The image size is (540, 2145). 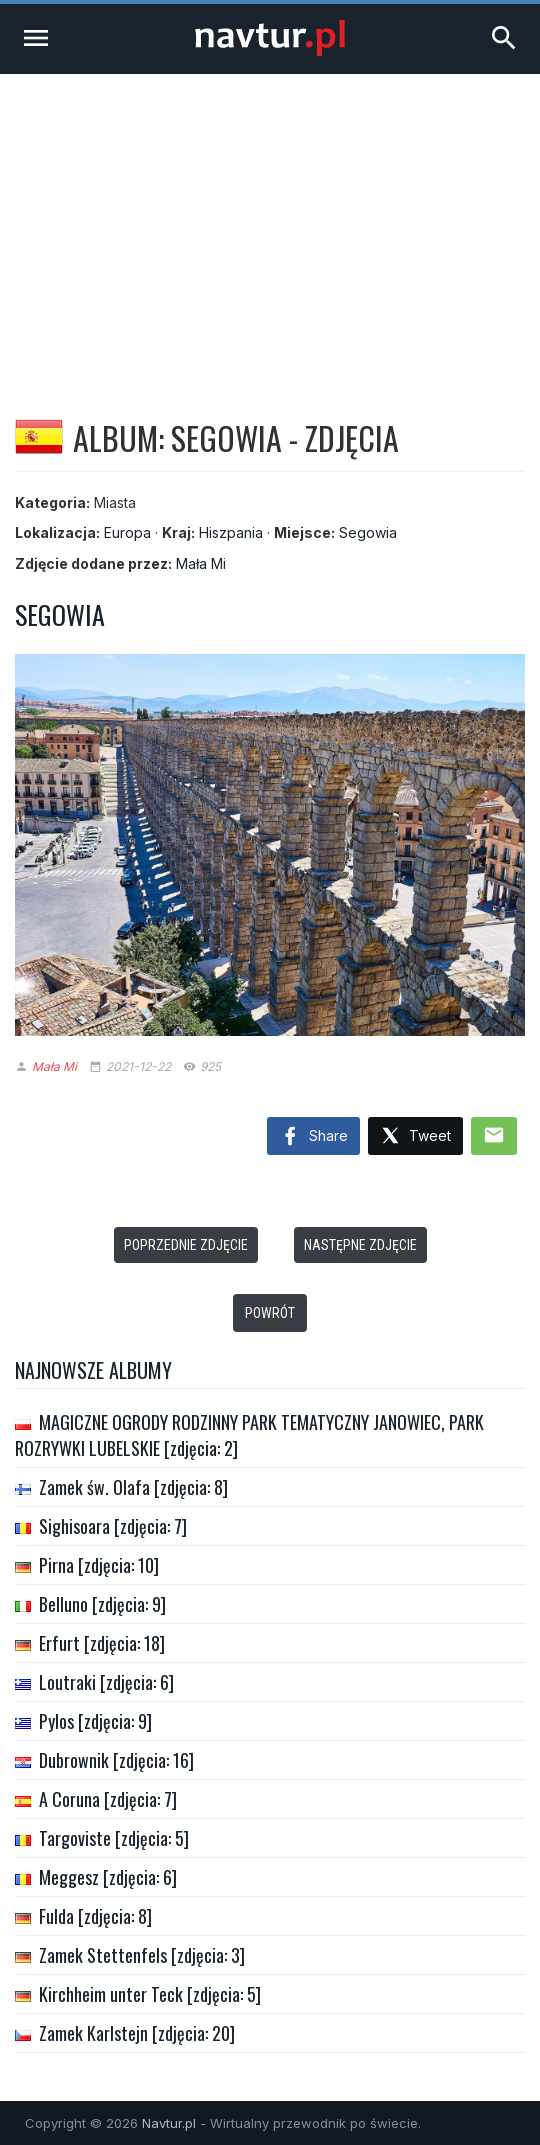 I want to click on Loutraki [zdjęcia: 6], so click(x=106, y=1682).